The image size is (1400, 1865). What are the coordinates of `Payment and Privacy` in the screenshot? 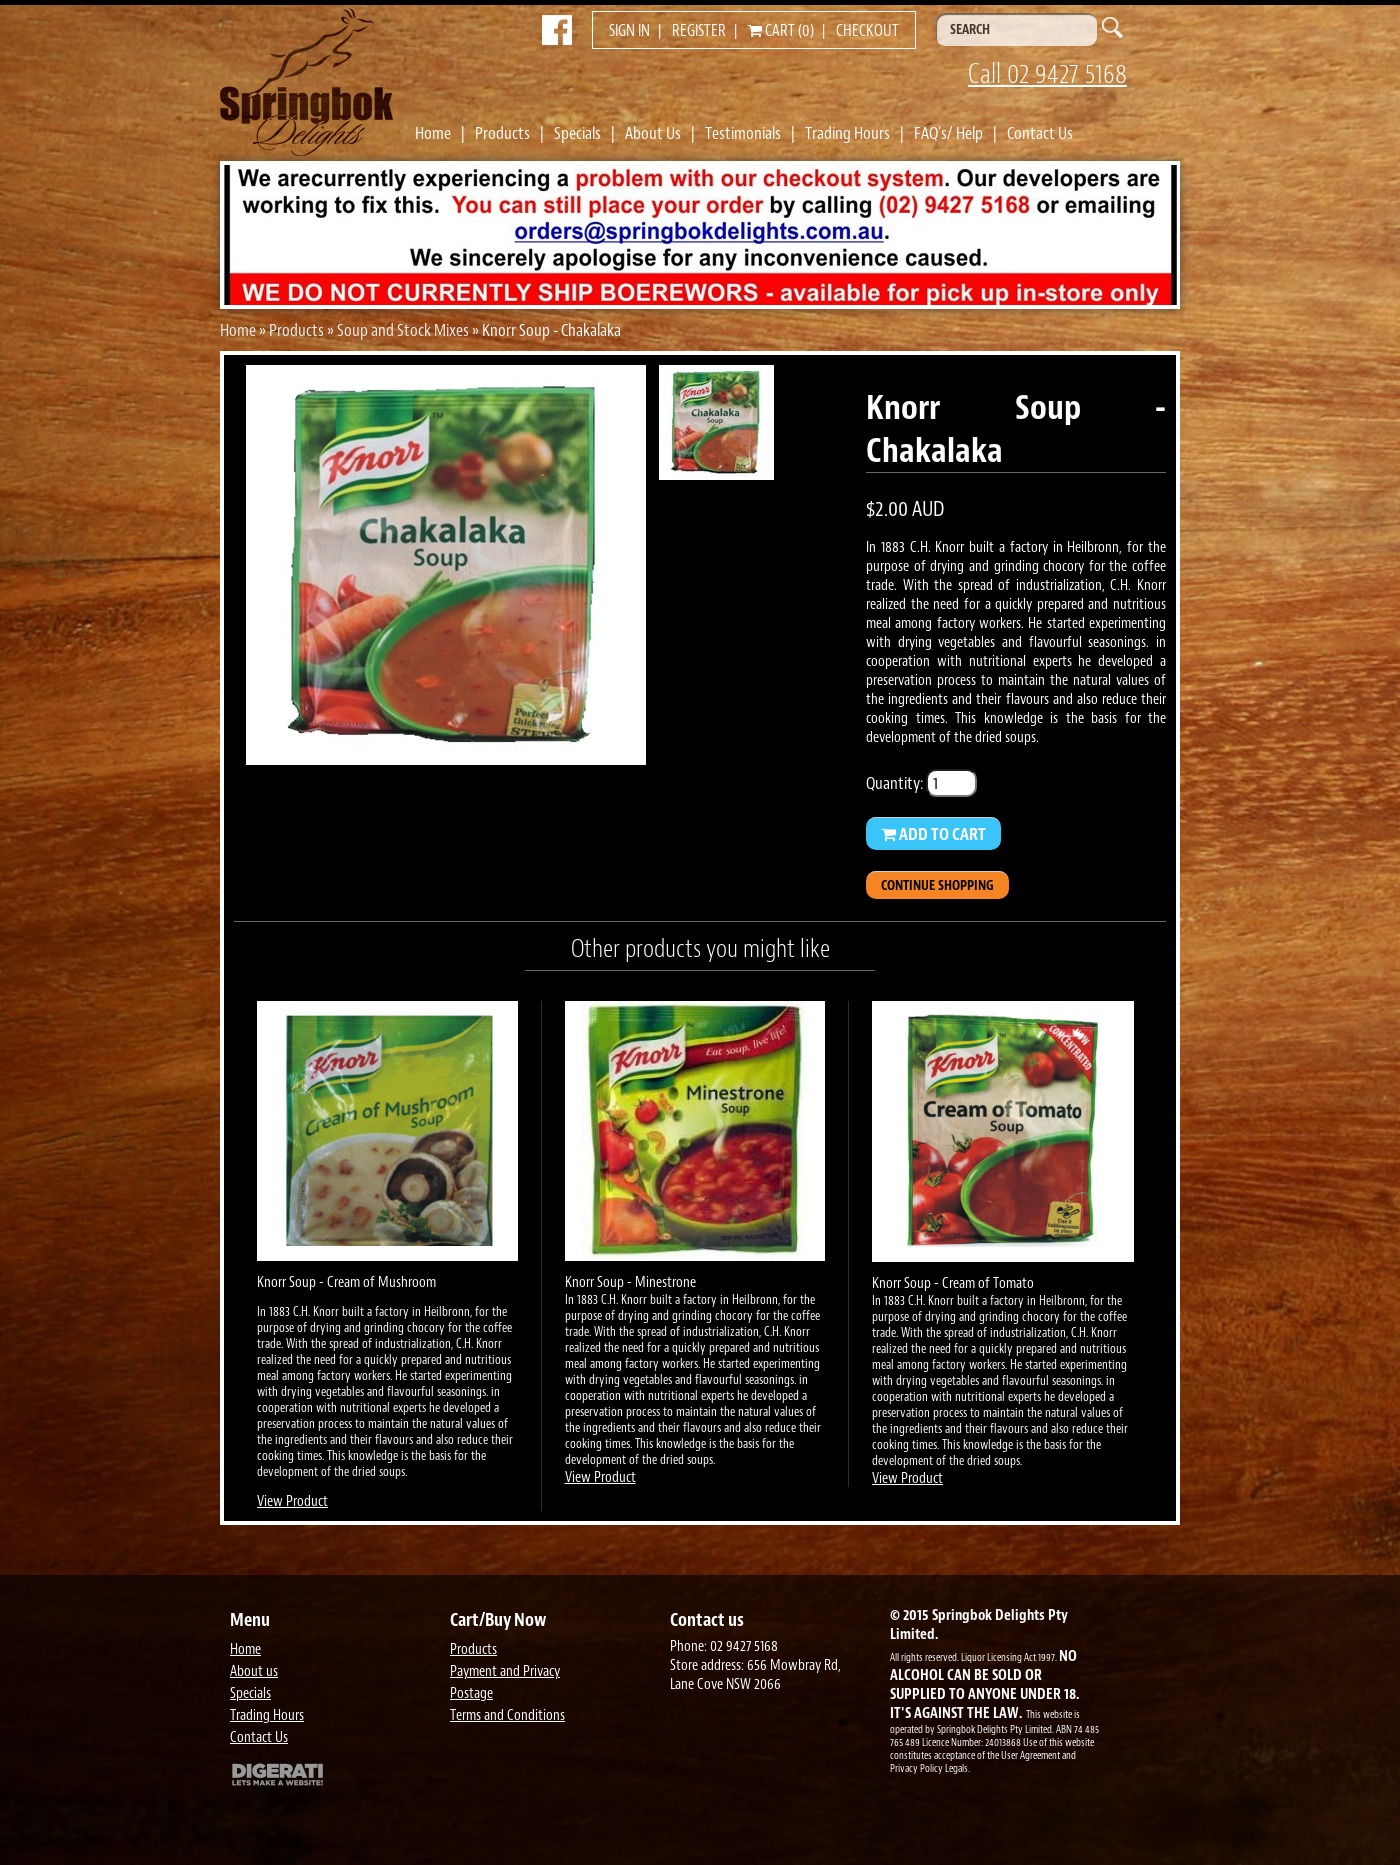 It's located at (505, 1671).